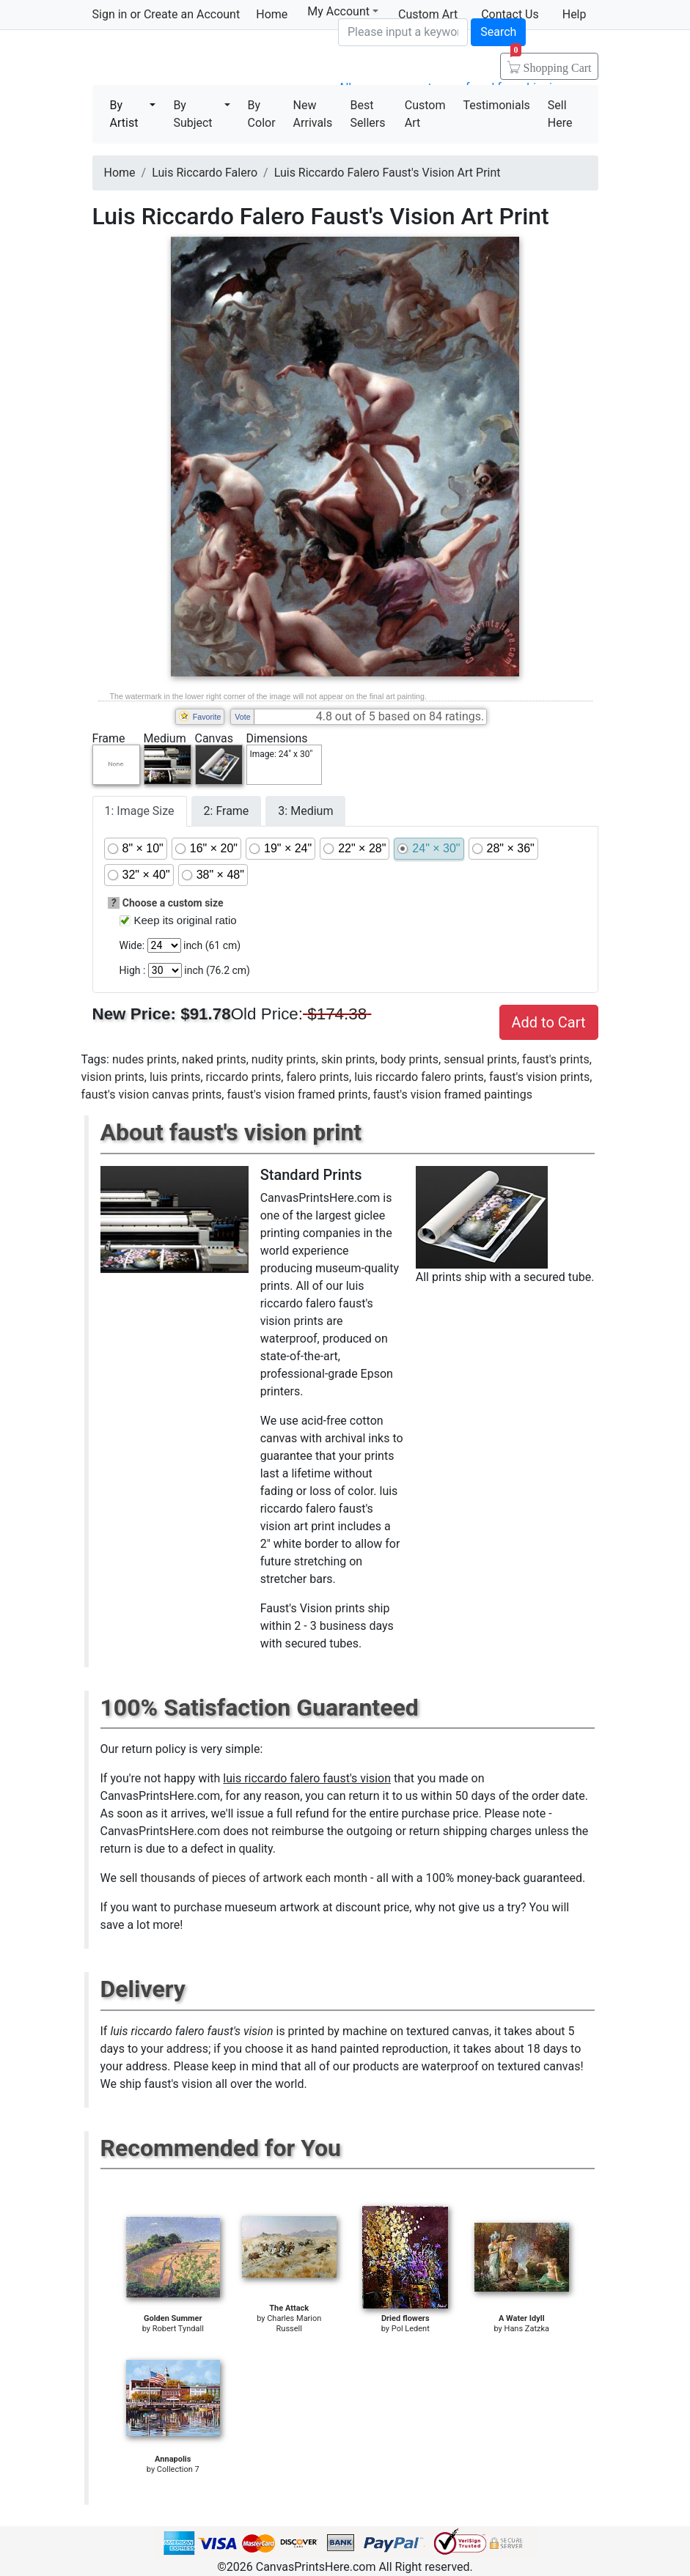  I want to click on 3: Medium [tab], so click(305, 811).